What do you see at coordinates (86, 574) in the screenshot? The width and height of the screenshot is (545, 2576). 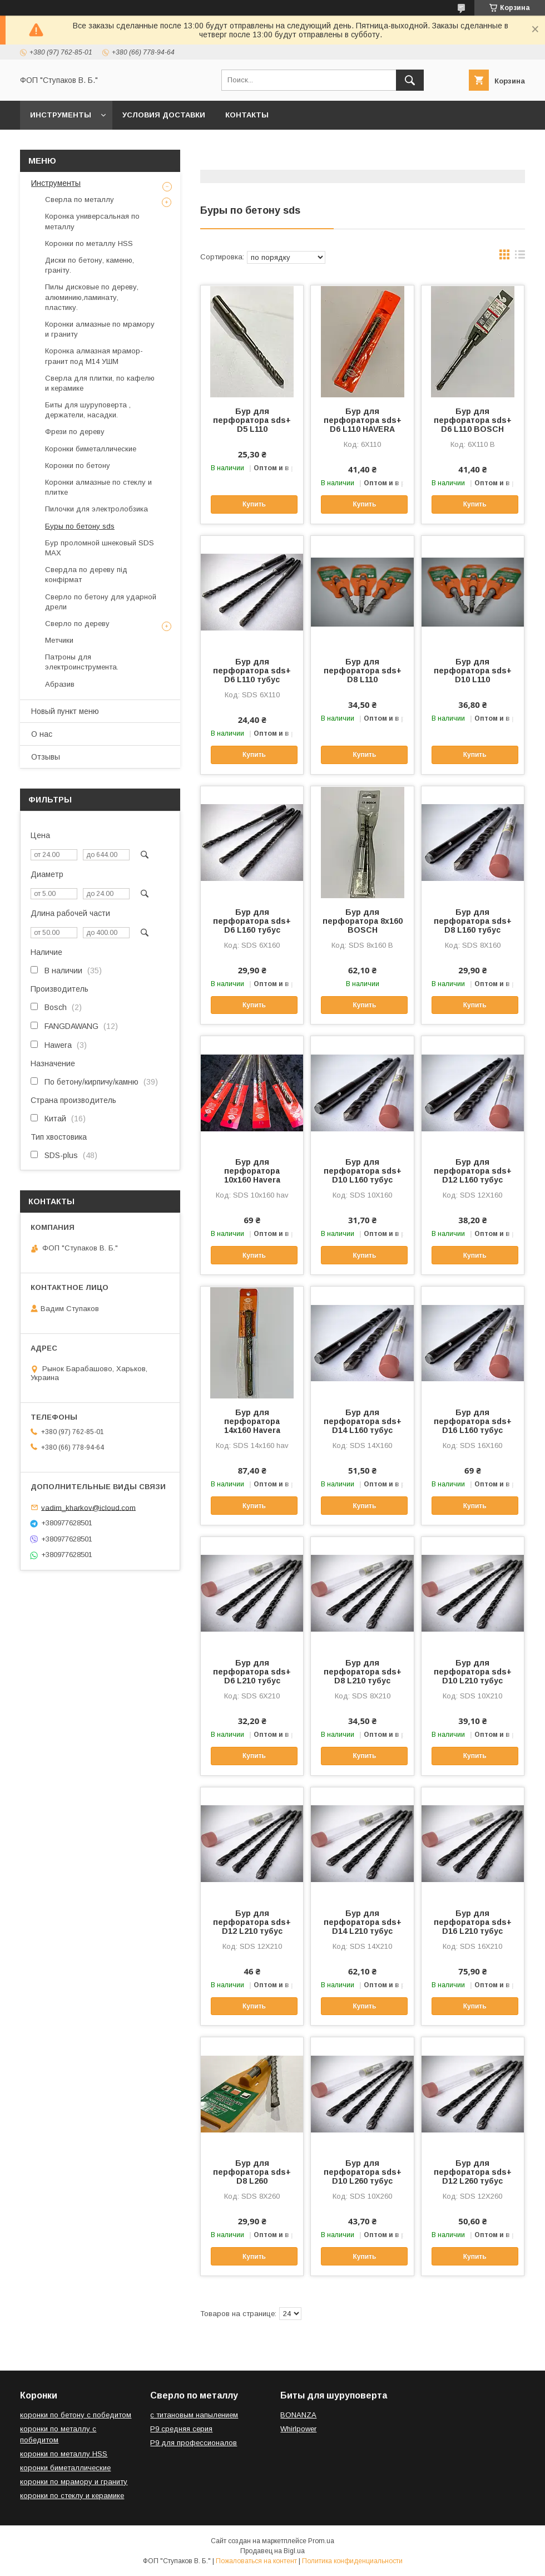 I see `Свердла по дереву під конфірмат` at bounding box center [86, 574].